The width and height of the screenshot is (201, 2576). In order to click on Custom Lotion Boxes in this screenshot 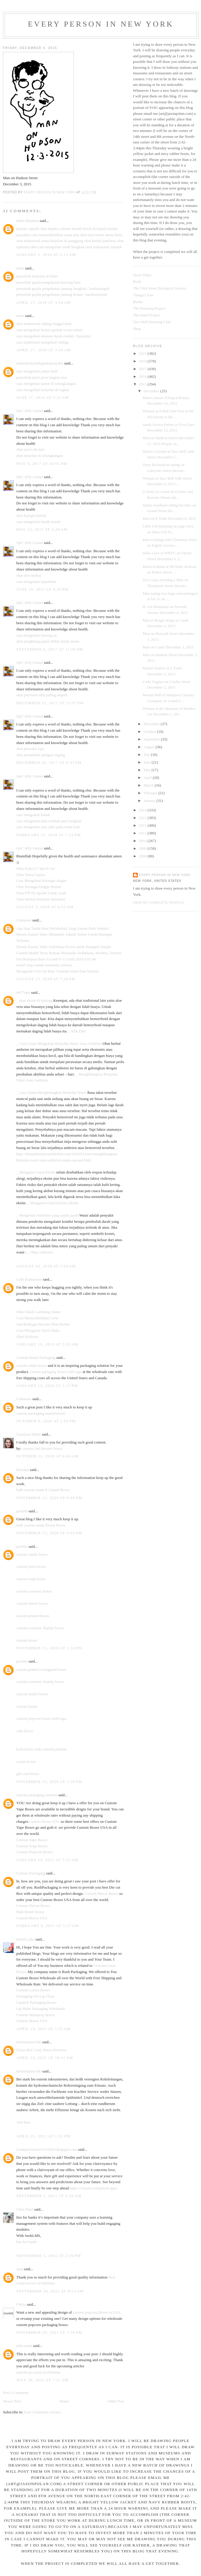, I will do `click(33, 1990)`.